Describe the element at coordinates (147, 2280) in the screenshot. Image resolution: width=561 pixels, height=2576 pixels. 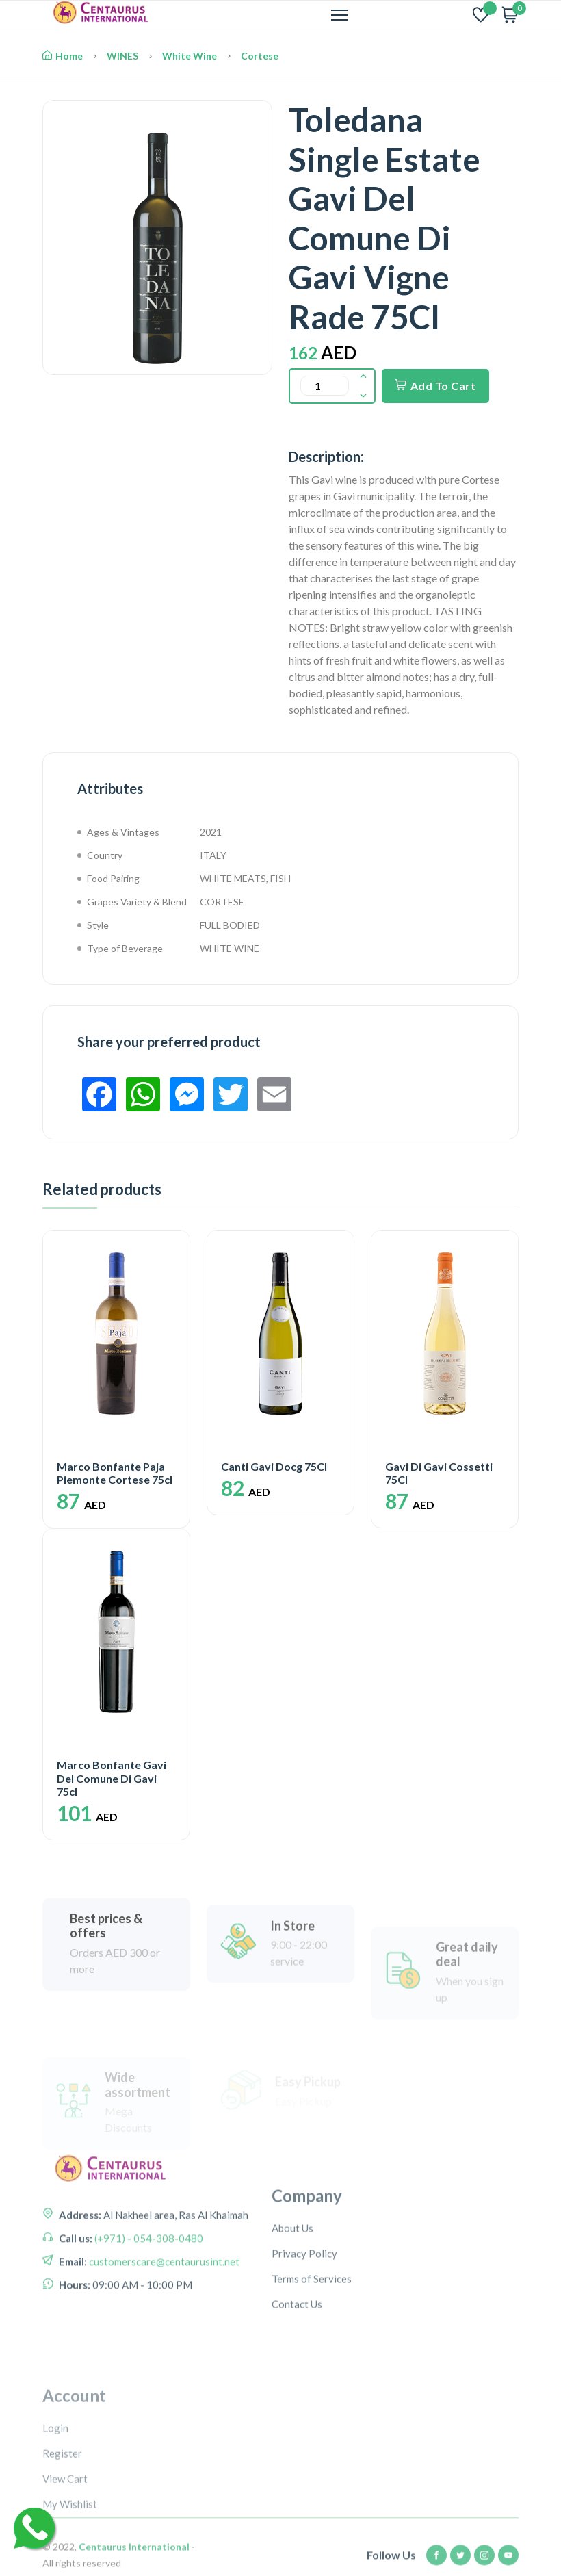
I see `(+971) - 054-308-0480` at that location.